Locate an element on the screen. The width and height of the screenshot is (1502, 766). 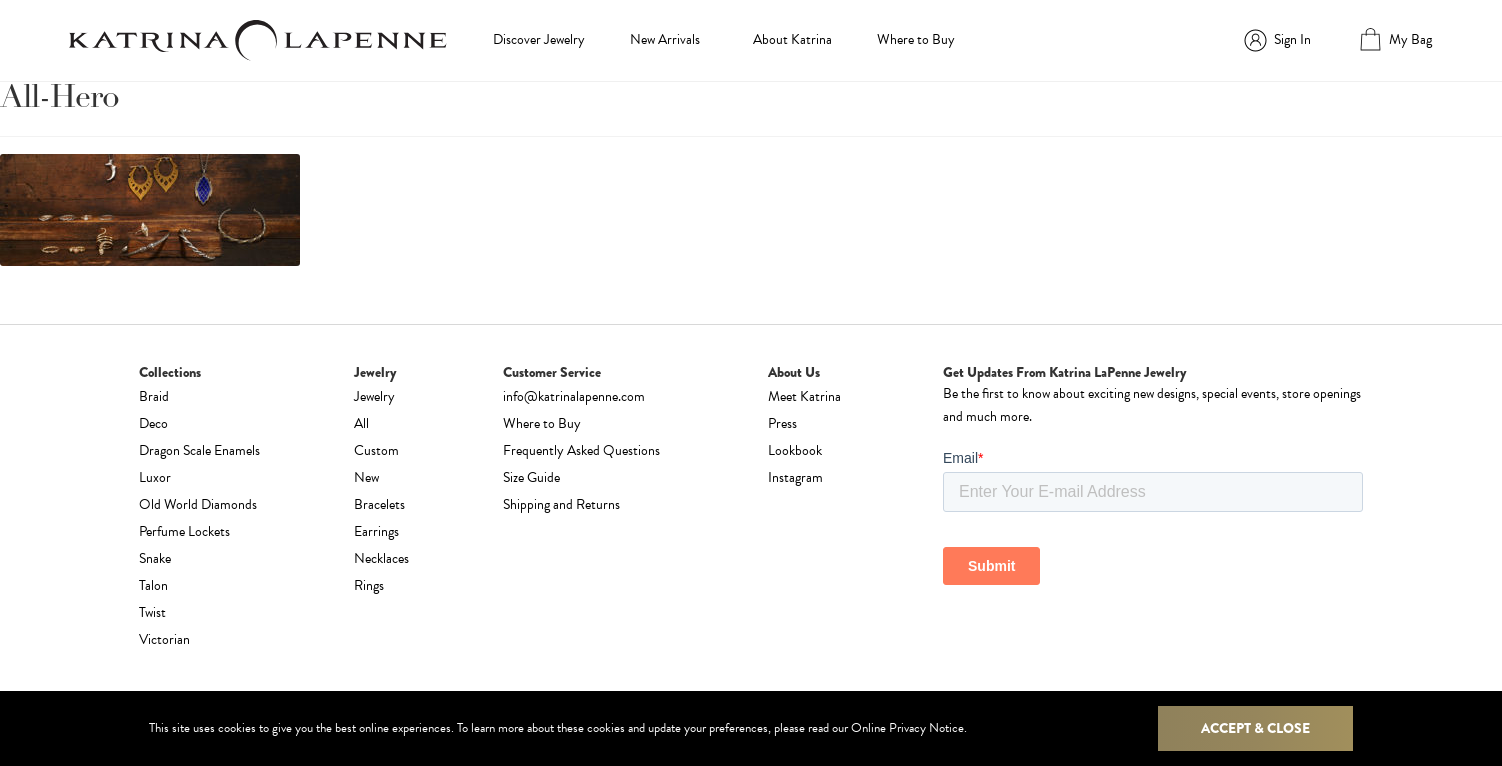
Rings is located at coordinates (369, 585).